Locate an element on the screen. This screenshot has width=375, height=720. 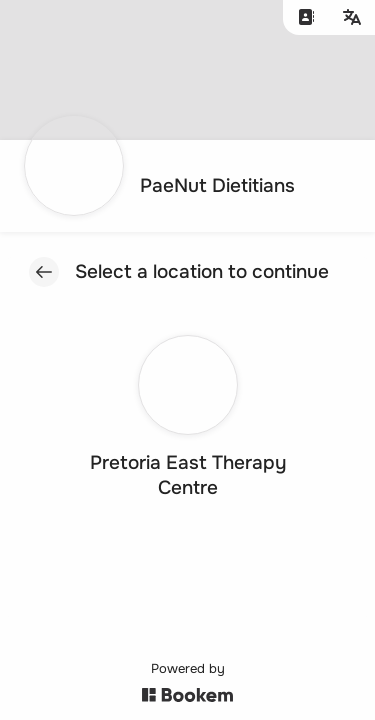
[Change language] is located at coordinates (352, 17).